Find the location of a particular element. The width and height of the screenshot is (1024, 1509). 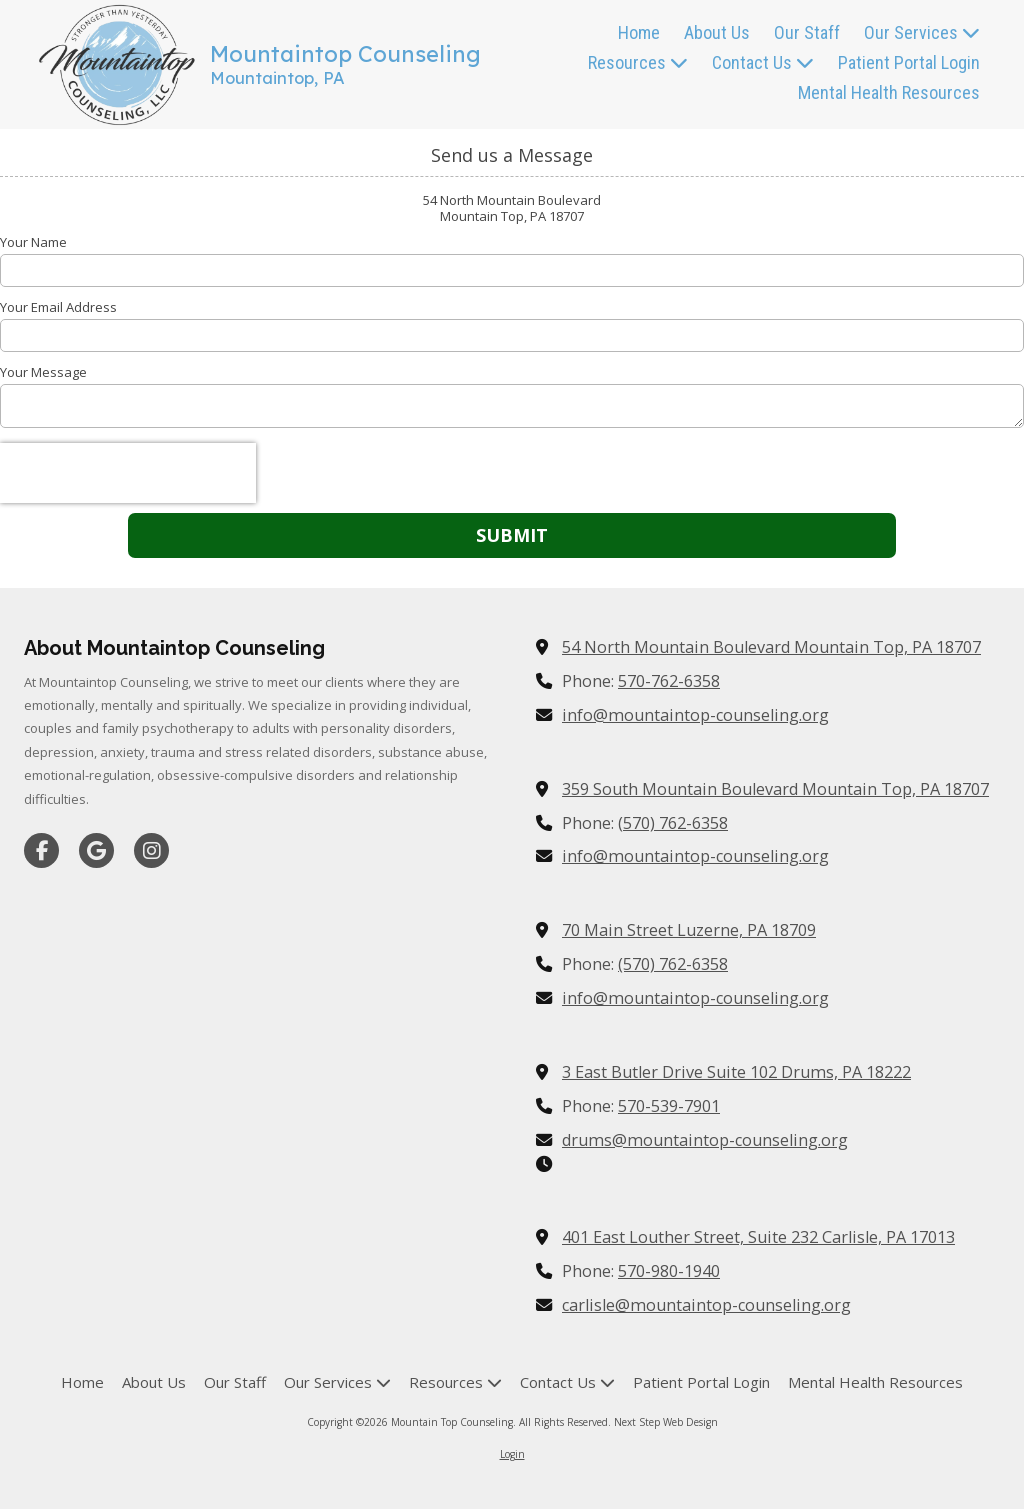

[Visit Mountain Top Counseling on Instagram (opens in new window)] is located at coordinates (151, 850).